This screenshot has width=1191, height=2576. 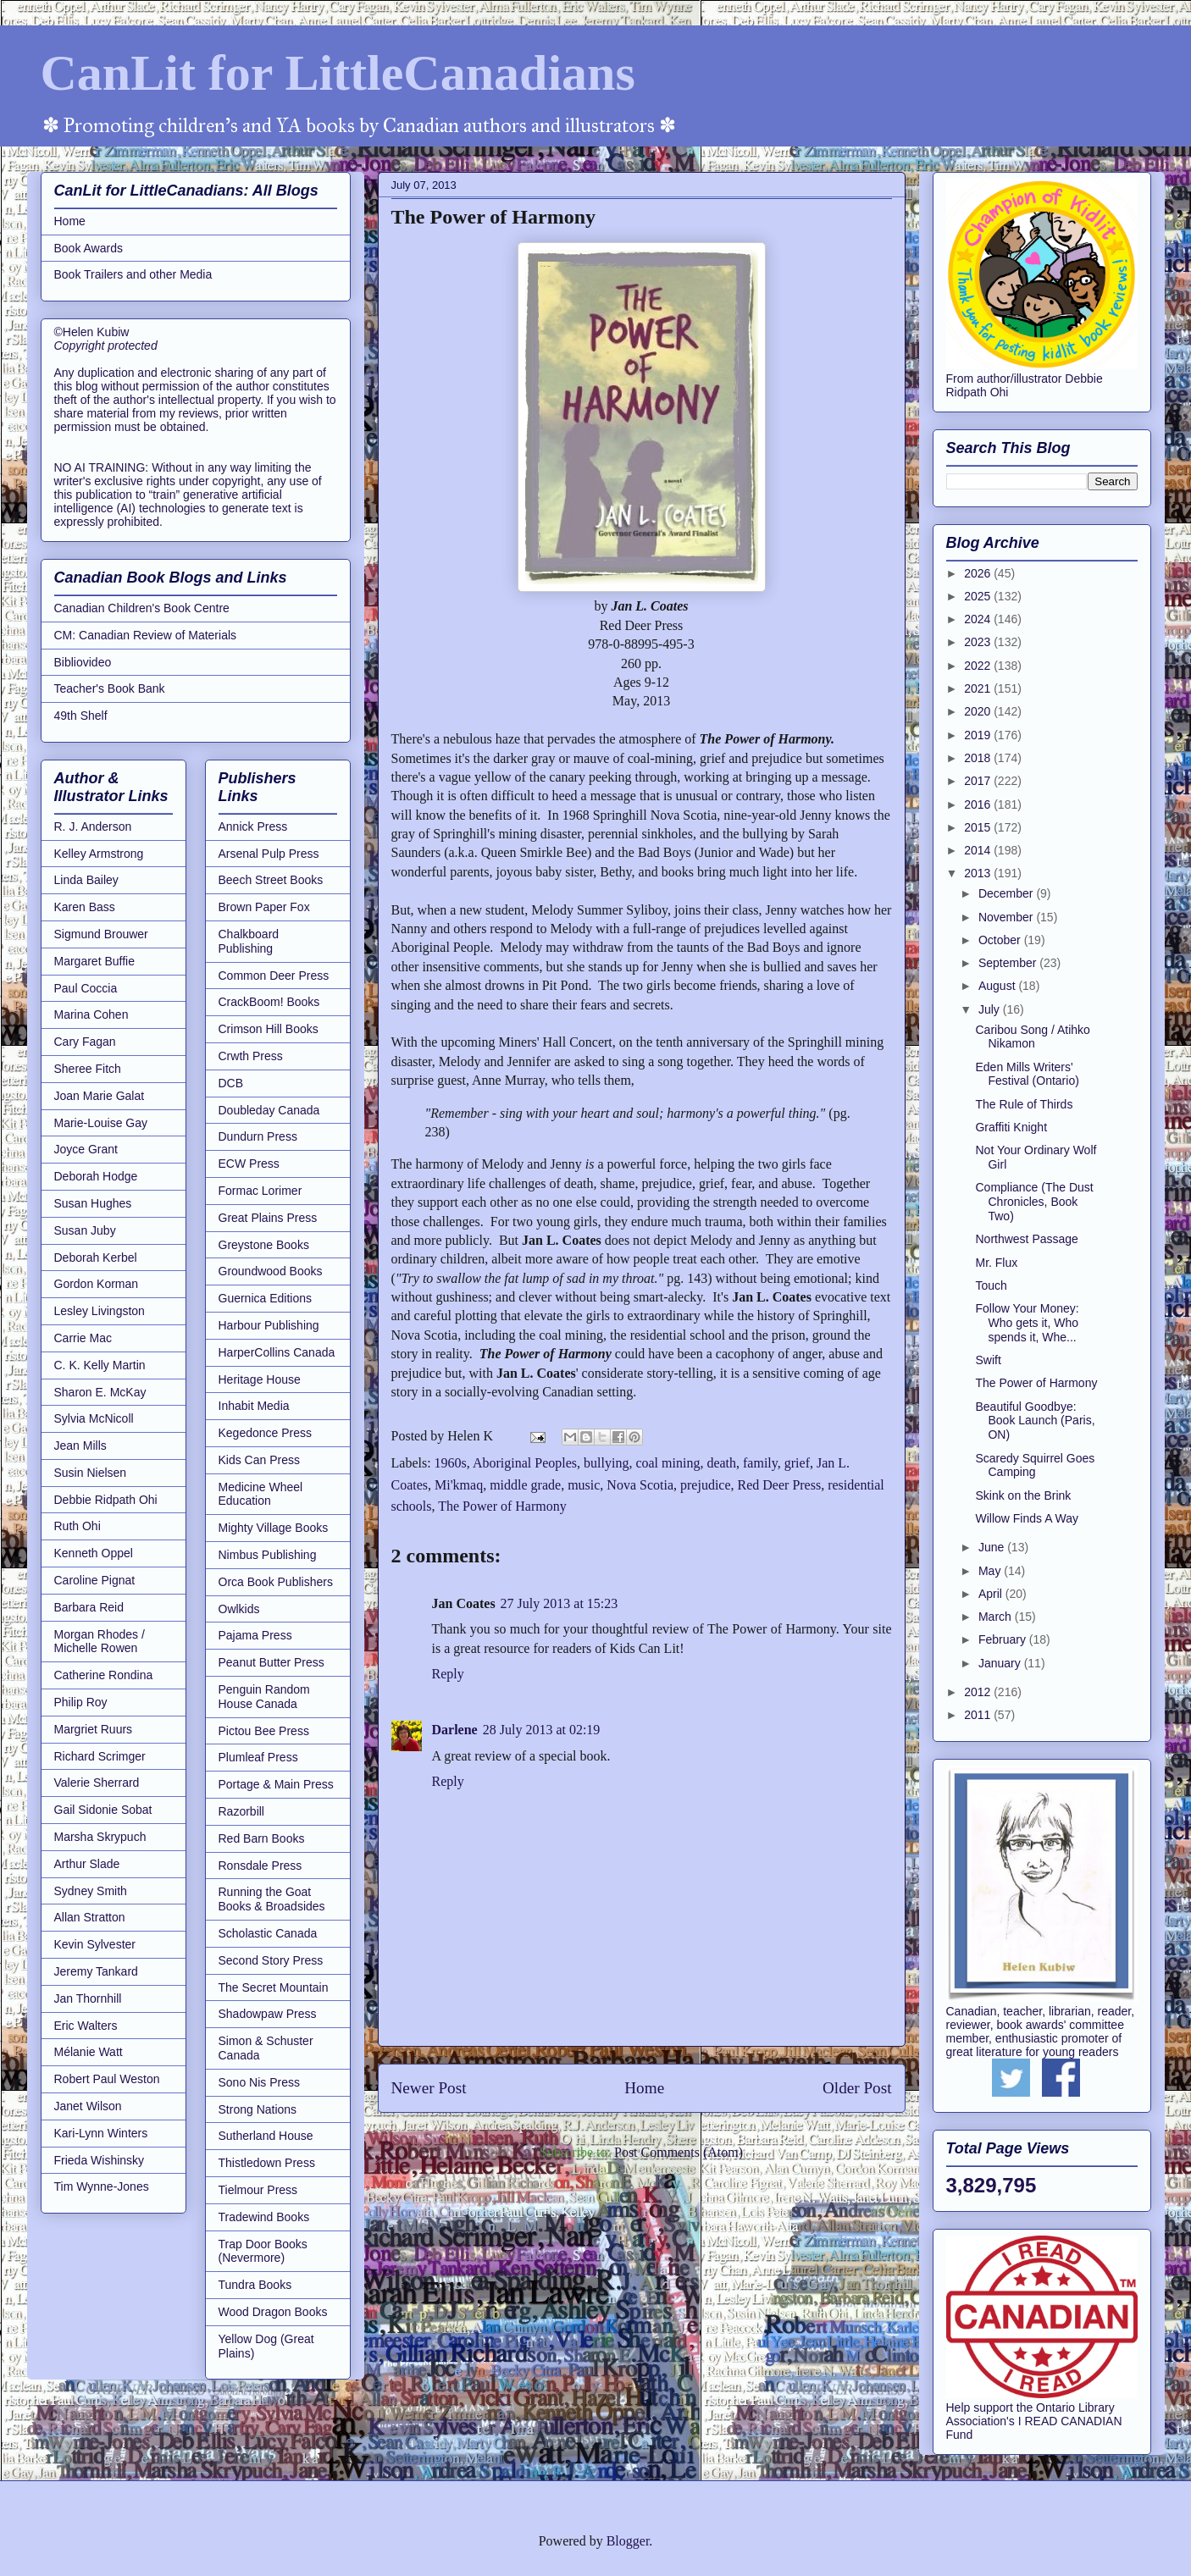 What do you see at coordinates (990, 1285) in the screenshot?
I see `Touch` at bounding box center [990, 1285].